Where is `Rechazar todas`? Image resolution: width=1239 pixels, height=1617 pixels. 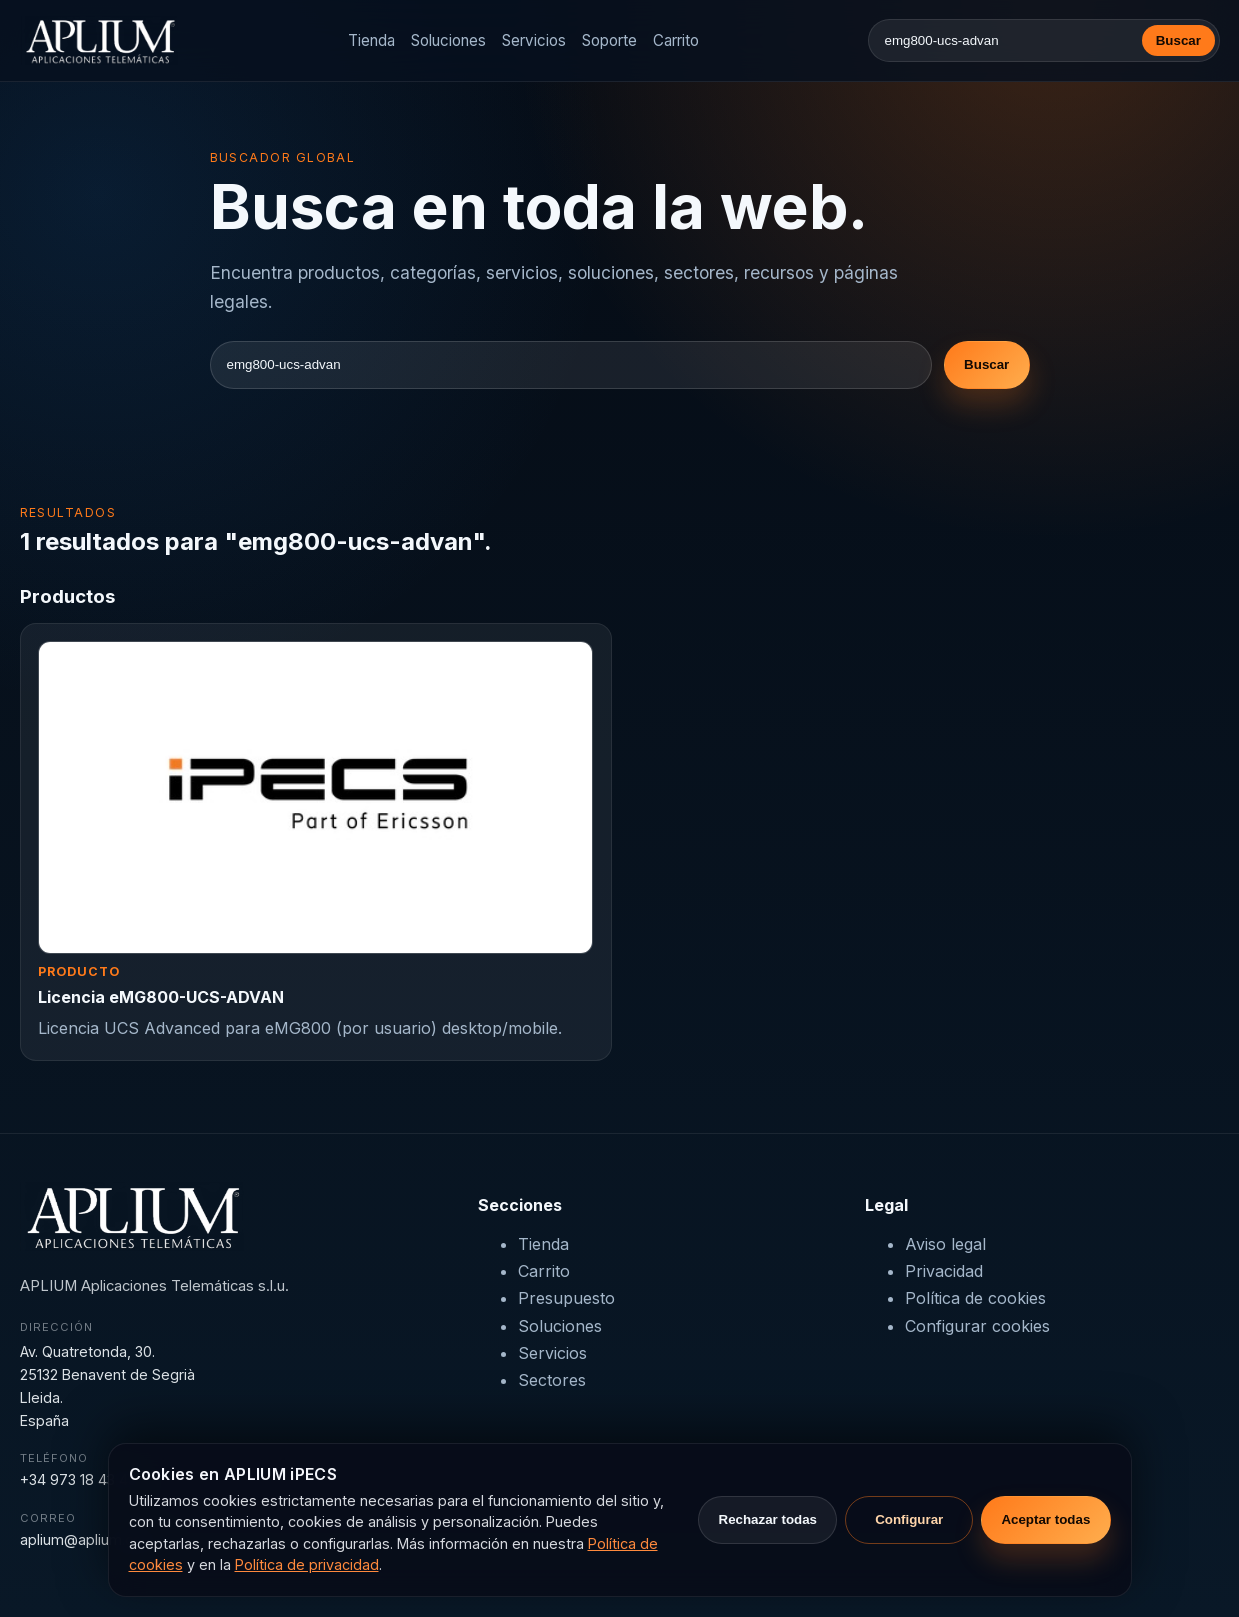
Rechazar todas is located at coordinates (768, 1519).